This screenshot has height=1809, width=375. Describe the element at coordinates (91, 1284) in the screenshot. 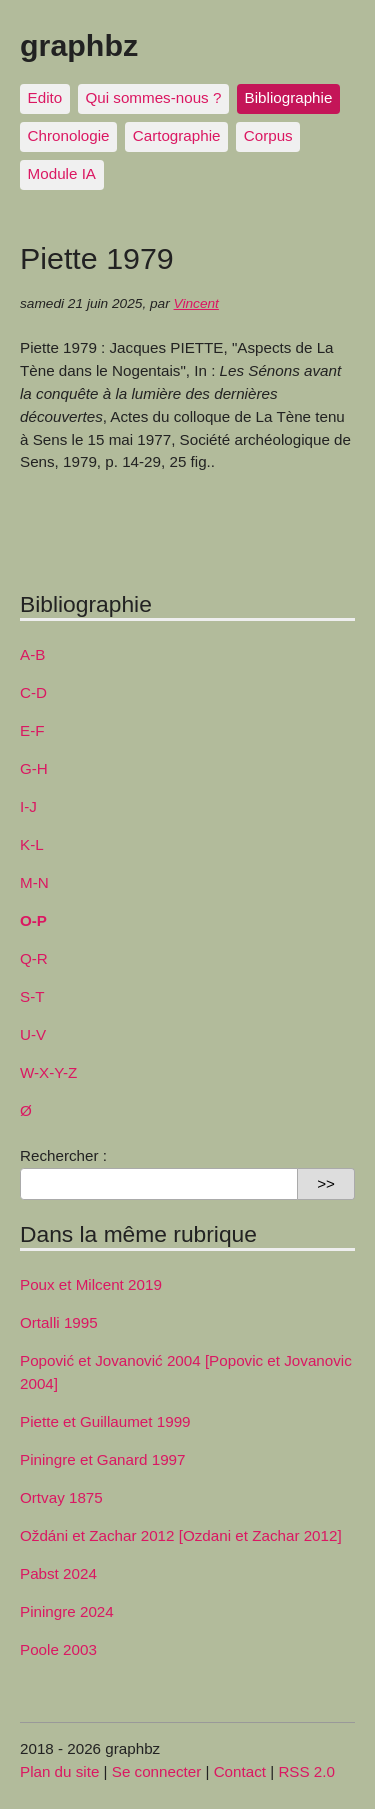

I see `Poux et Milcent 2019` at that location.